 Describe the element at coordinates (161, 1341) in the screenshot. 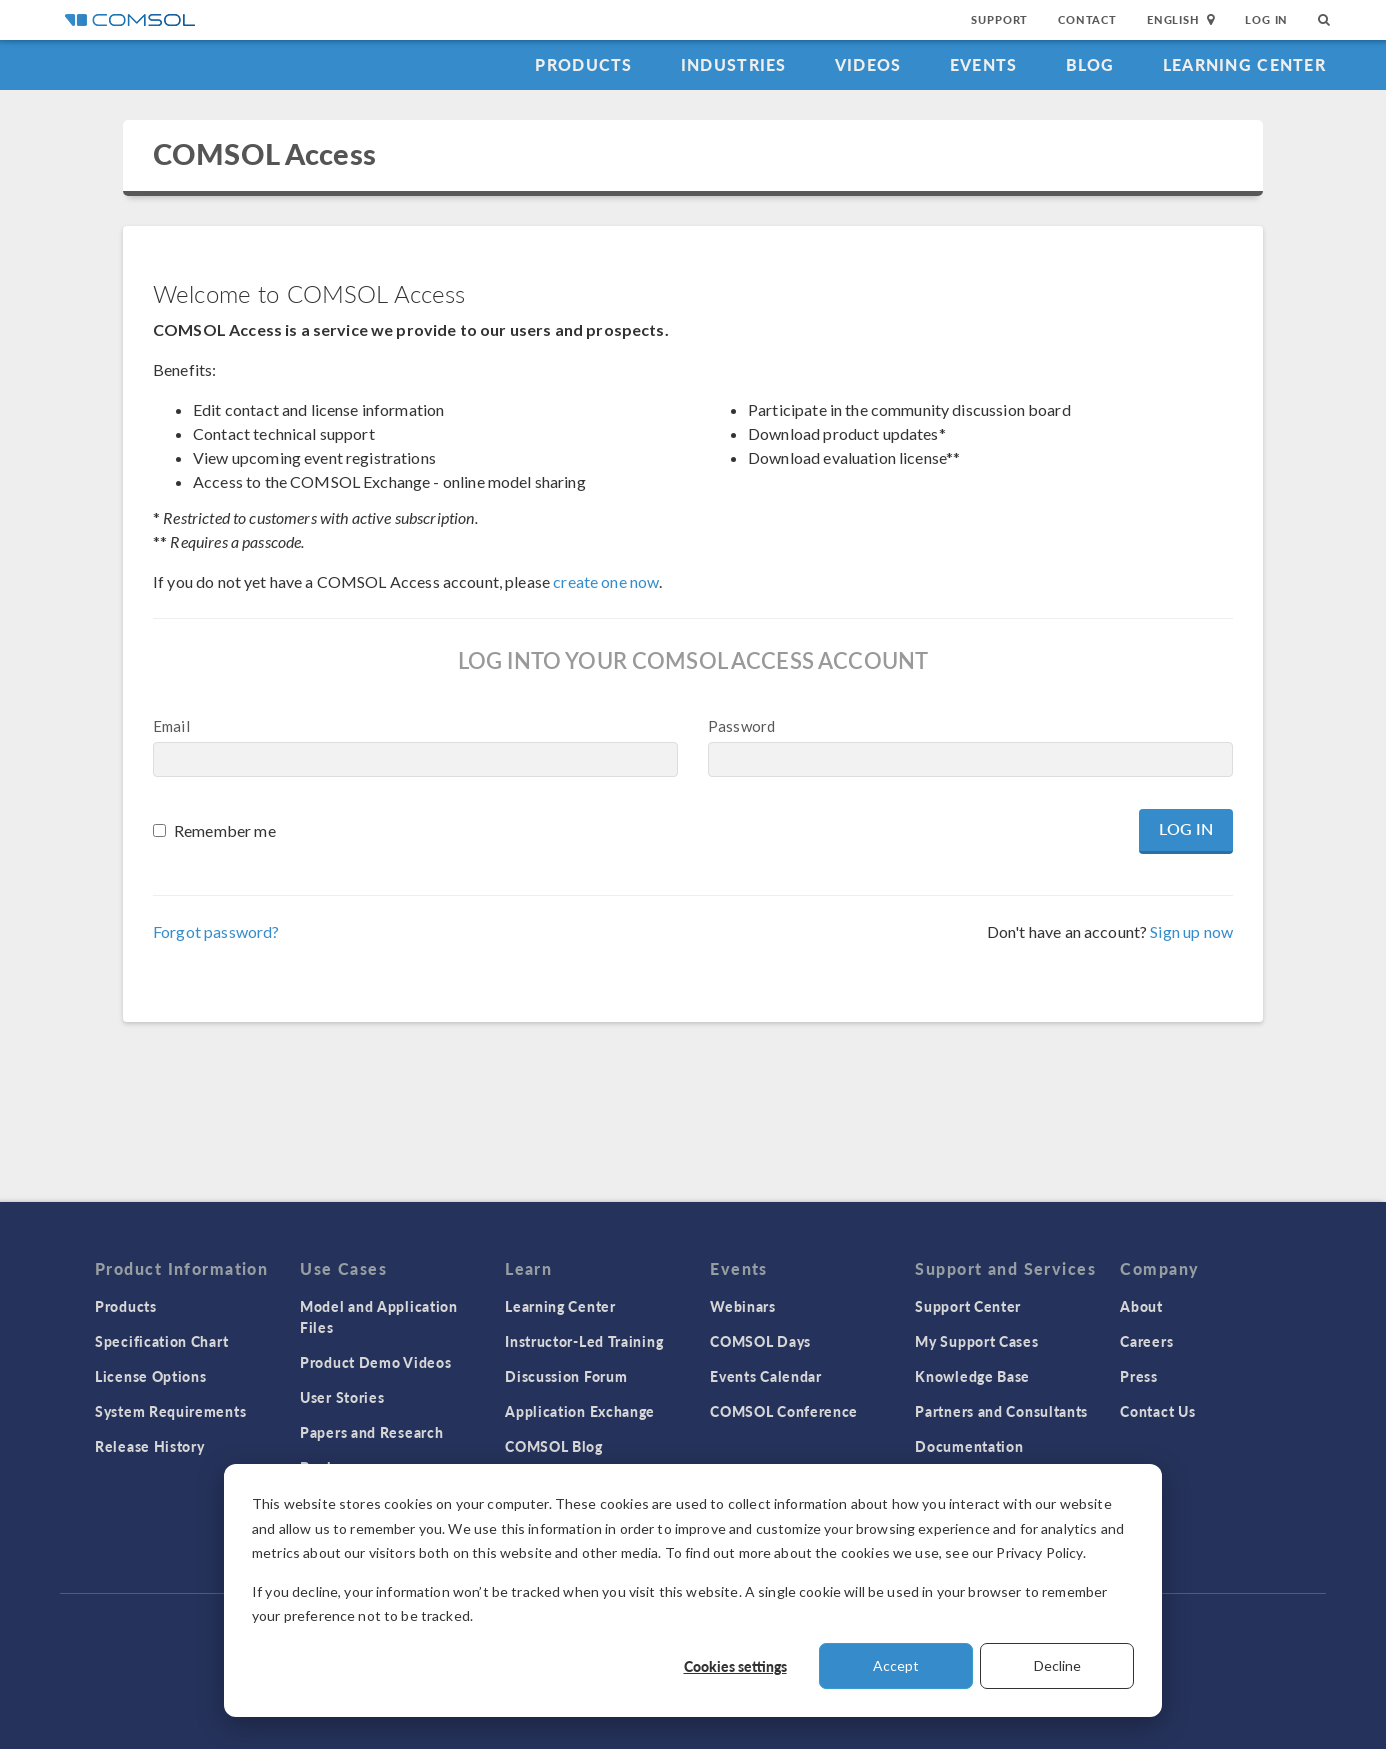

I see `Specification Chart` at that location.